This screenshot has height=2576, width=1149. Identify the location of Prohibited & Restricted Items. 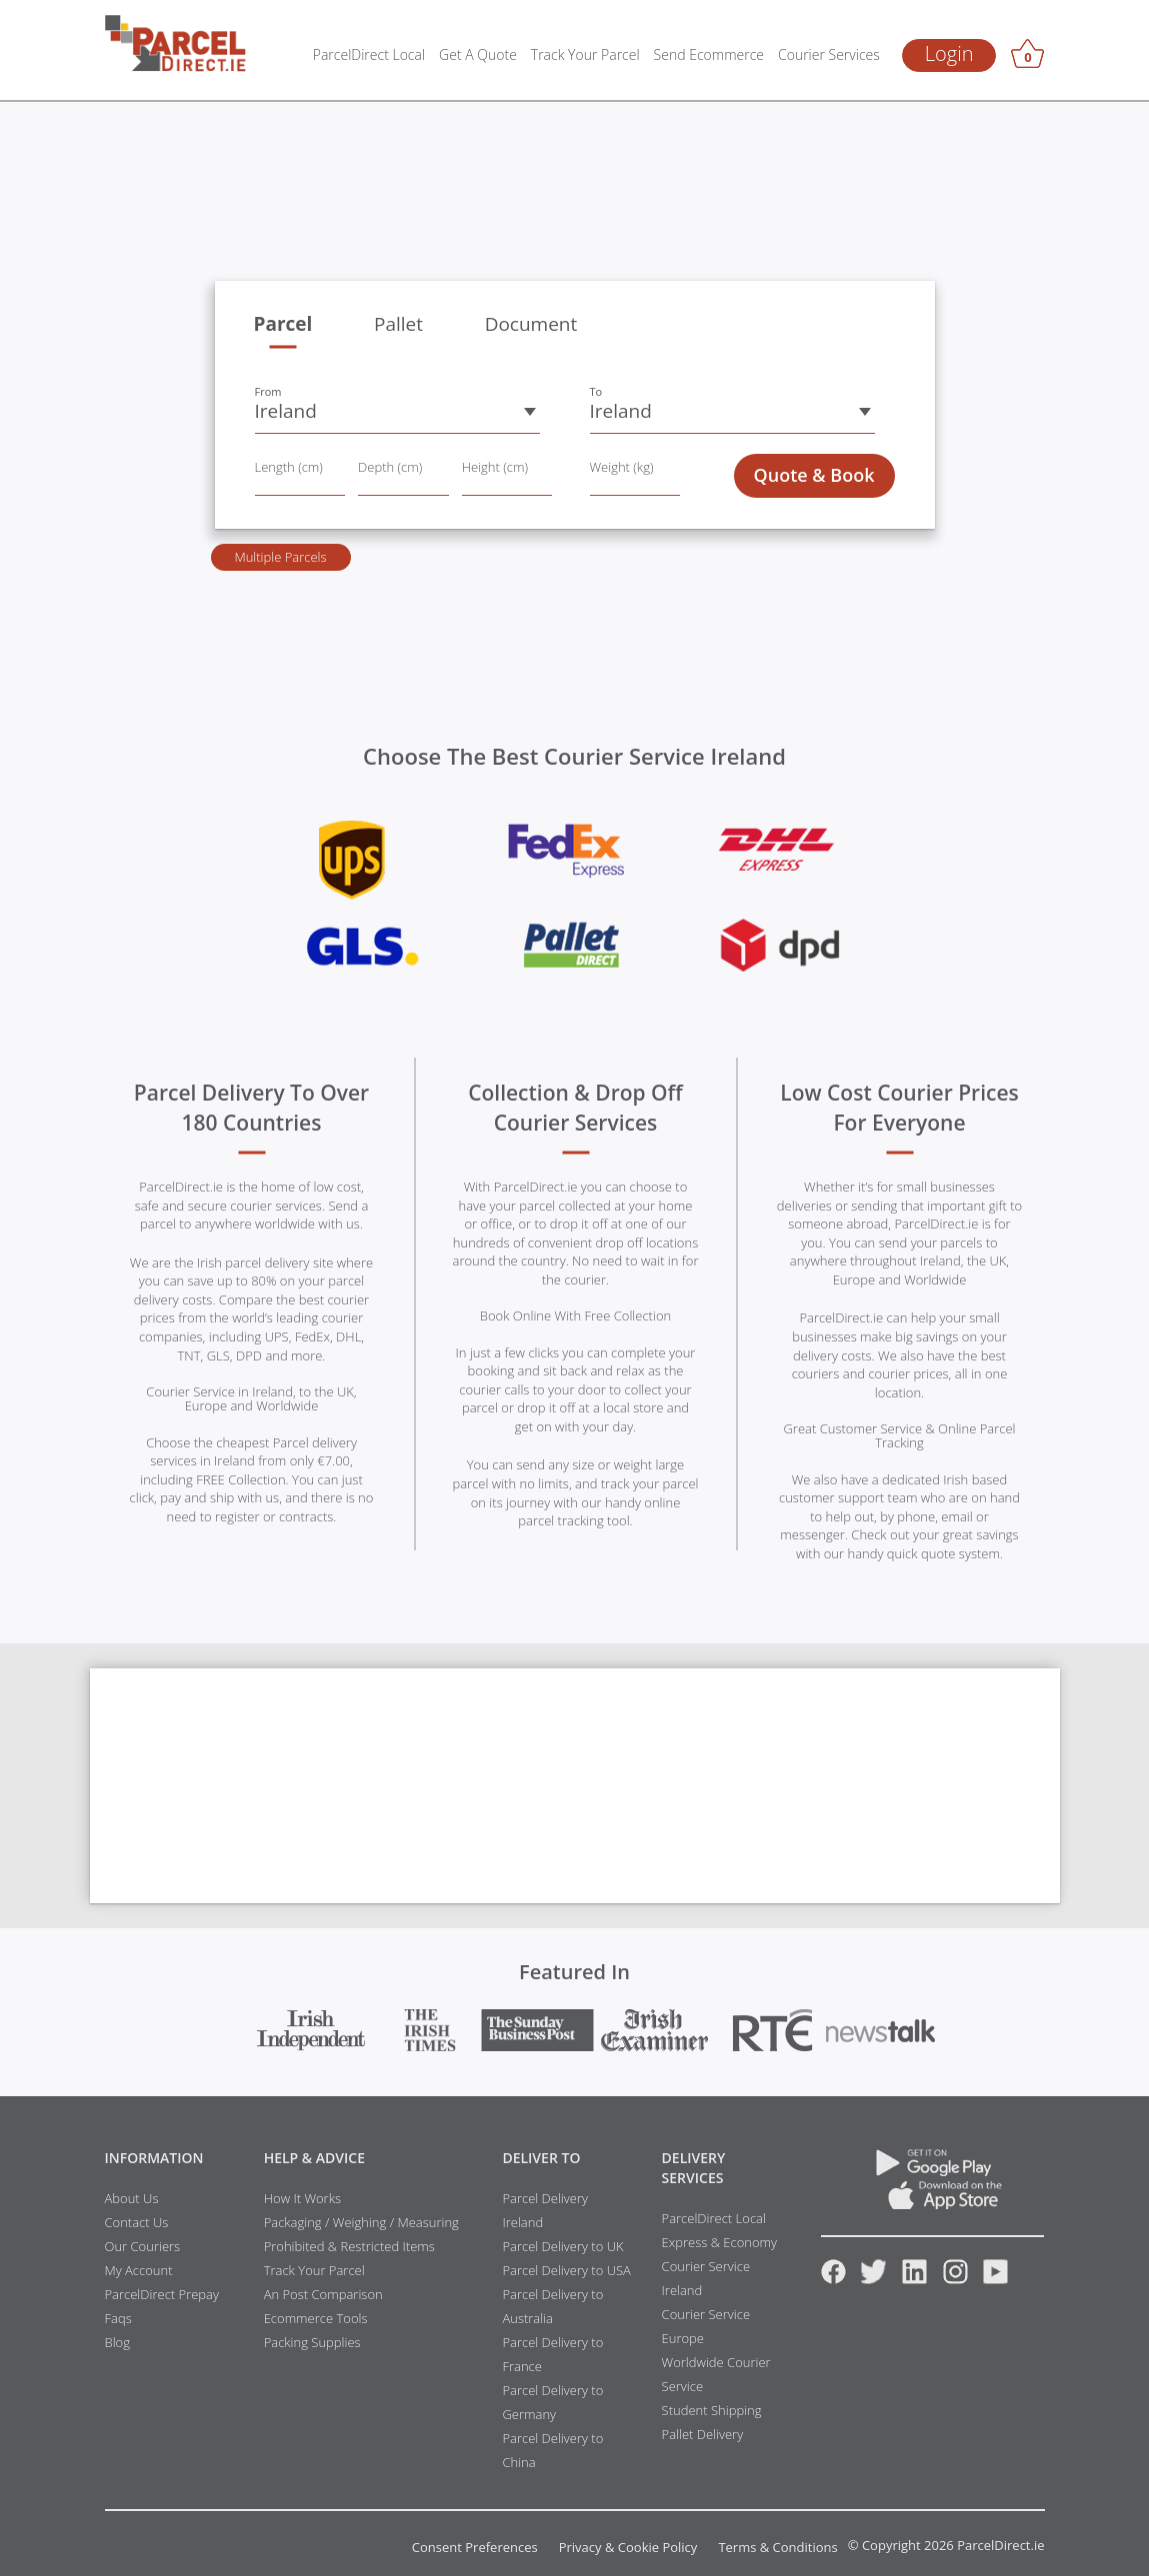
(349, 2246).